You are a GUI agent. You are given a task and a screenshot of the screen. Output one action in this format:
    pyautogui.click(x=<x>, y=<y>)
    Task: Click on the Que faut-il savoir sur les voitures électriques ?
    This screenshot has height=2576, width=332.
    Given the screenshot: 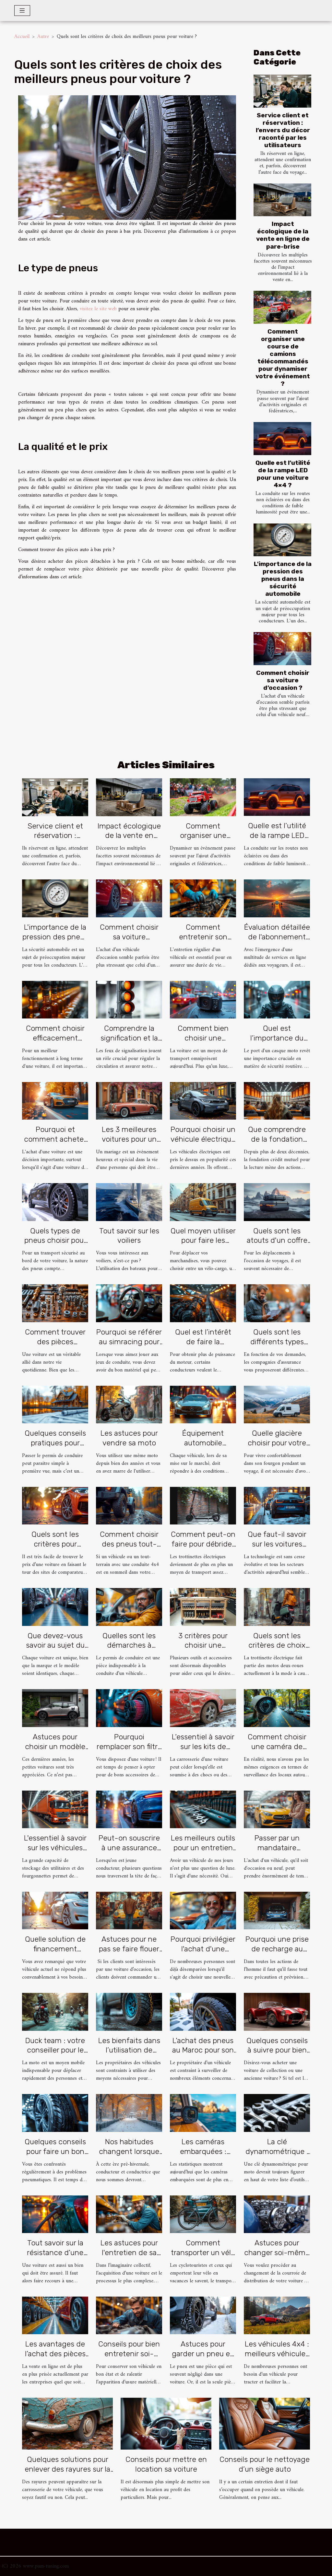 What is the action you would take?
    pyautogui.click(x=277, y=1544)
    